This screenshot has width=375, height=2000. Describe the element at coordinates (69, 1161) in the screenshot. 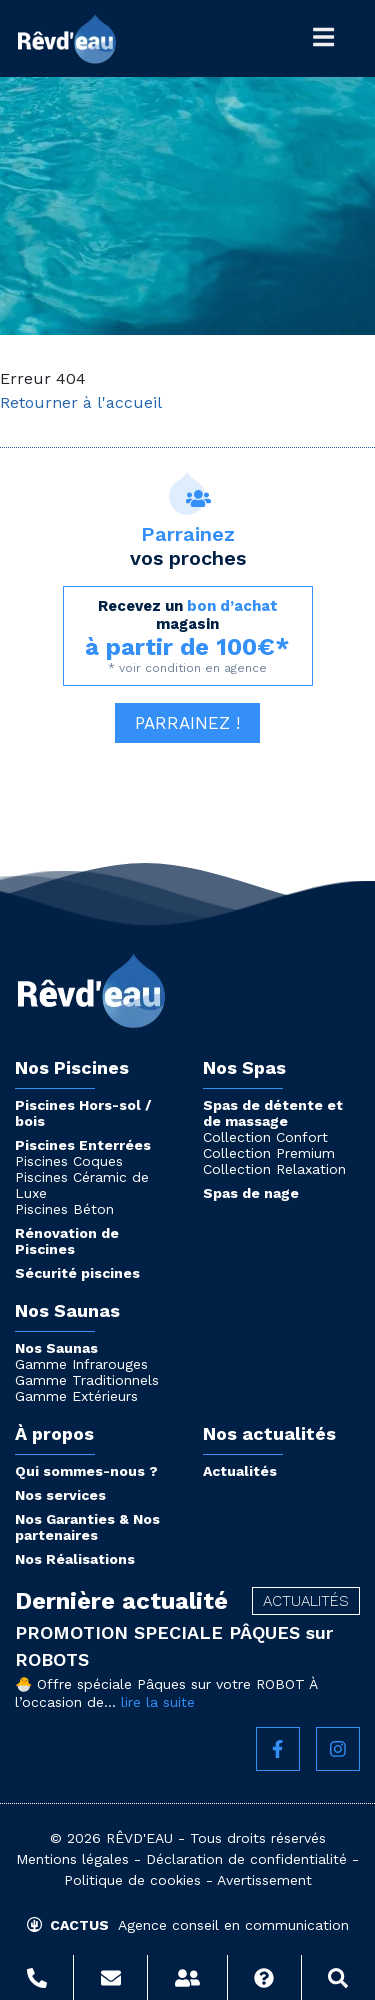

I see `Piscines Coques` at that location.